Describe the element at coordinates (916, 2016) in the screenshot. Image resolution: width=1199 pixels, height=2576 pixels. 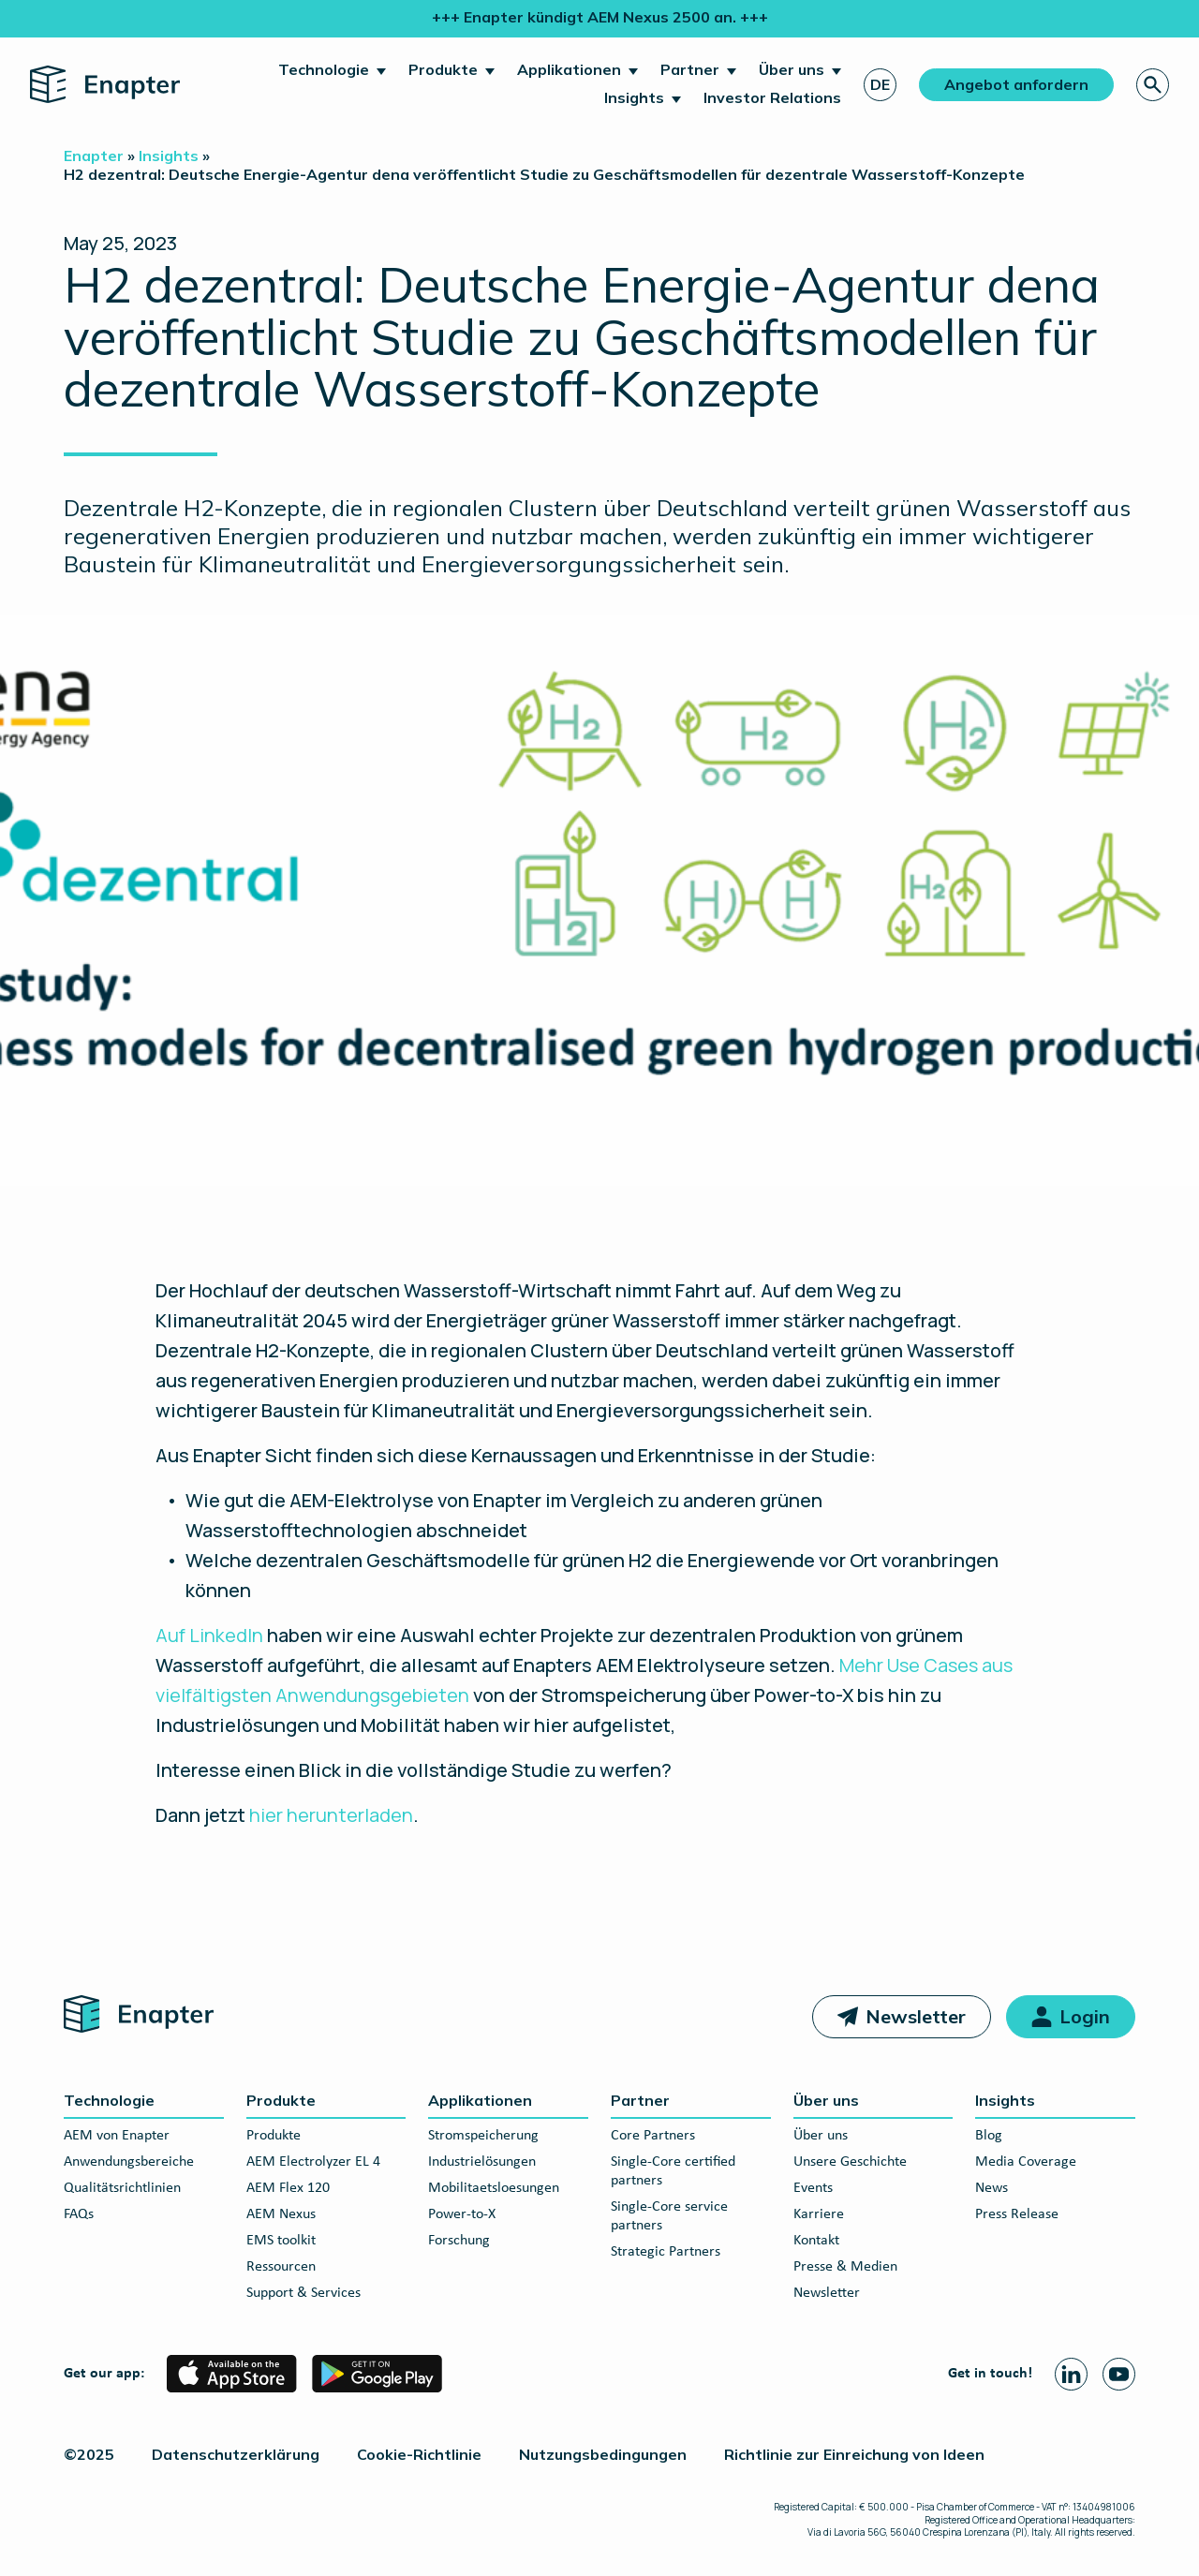
I see `Newsletter` at that location.